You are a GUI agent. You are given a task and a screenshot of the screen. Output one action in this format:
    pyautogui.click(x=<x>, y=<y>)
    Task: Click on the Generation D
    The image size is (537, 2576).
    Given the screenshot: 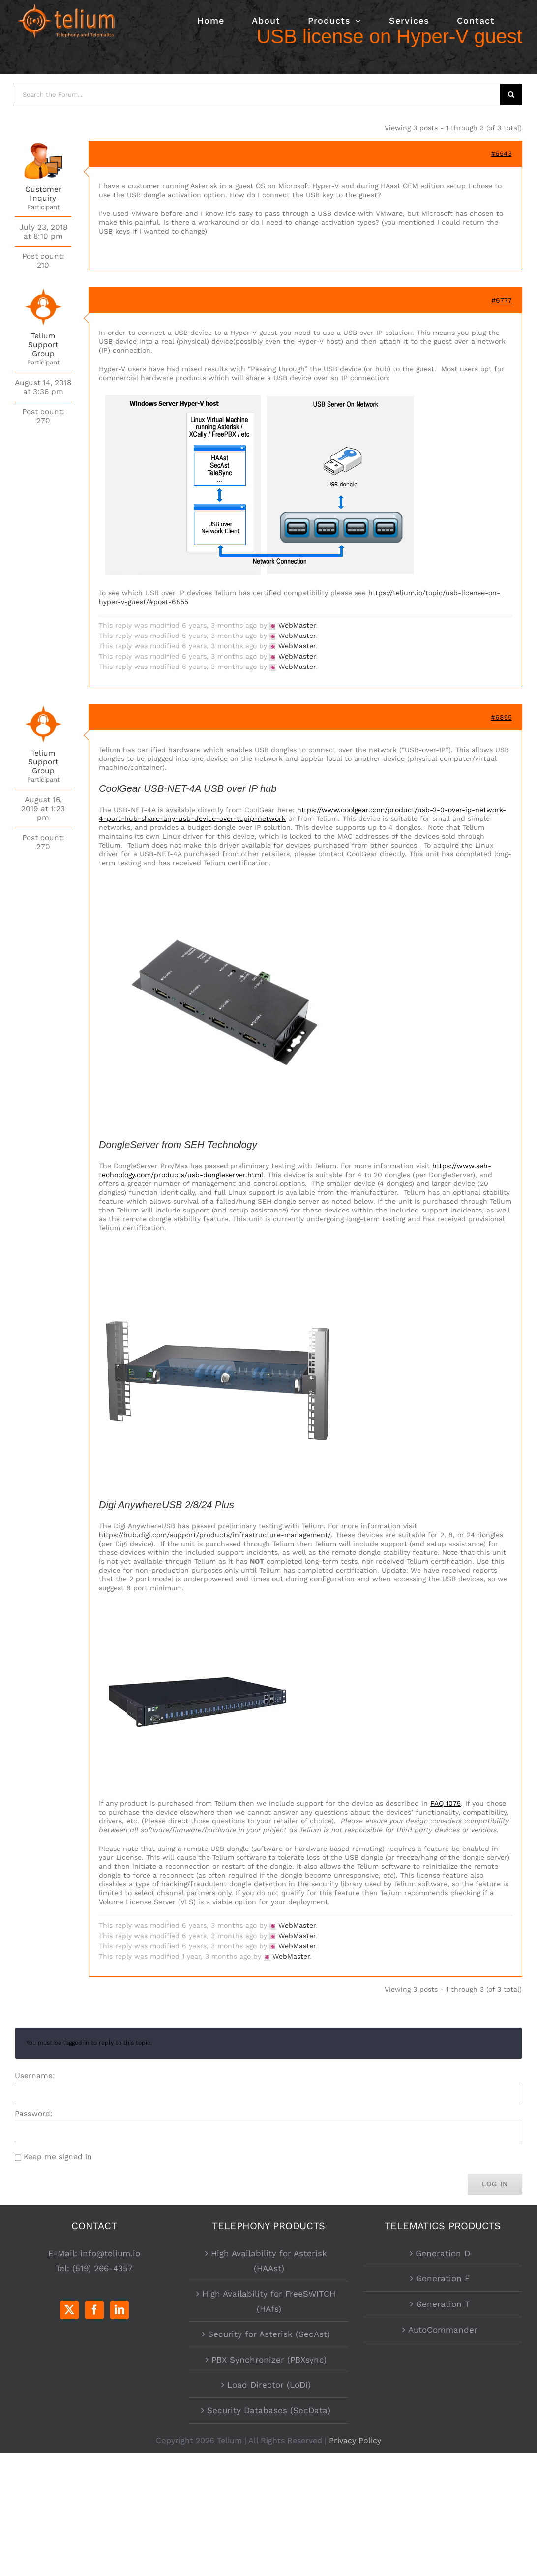 What is the action you would take?
    pyautogui.click(x=443, y=2253)
    